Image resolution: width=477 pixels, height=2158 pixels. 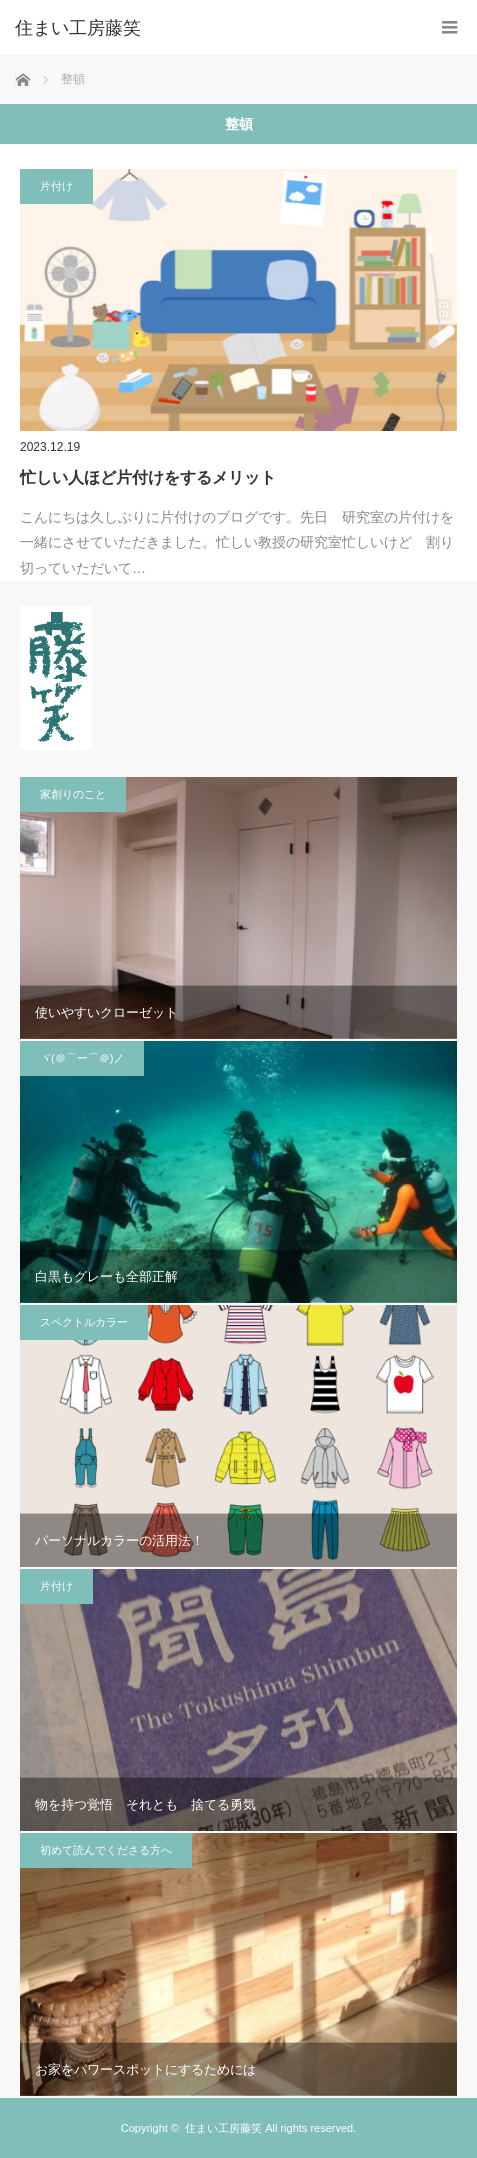 What do you see at coordinates (106, 1850) in the screenshot?
I see `初めて読んでくださる方へ` at bounding box center [106, 1850].